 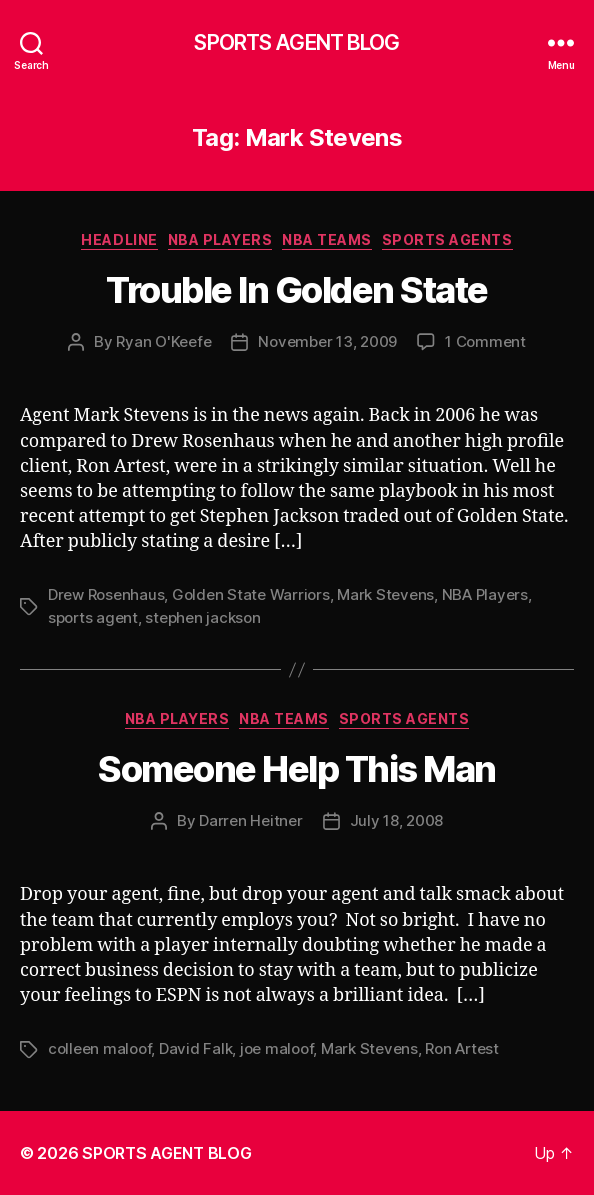 I want to click on Golden State Warriors, so click(x=251, y=594).